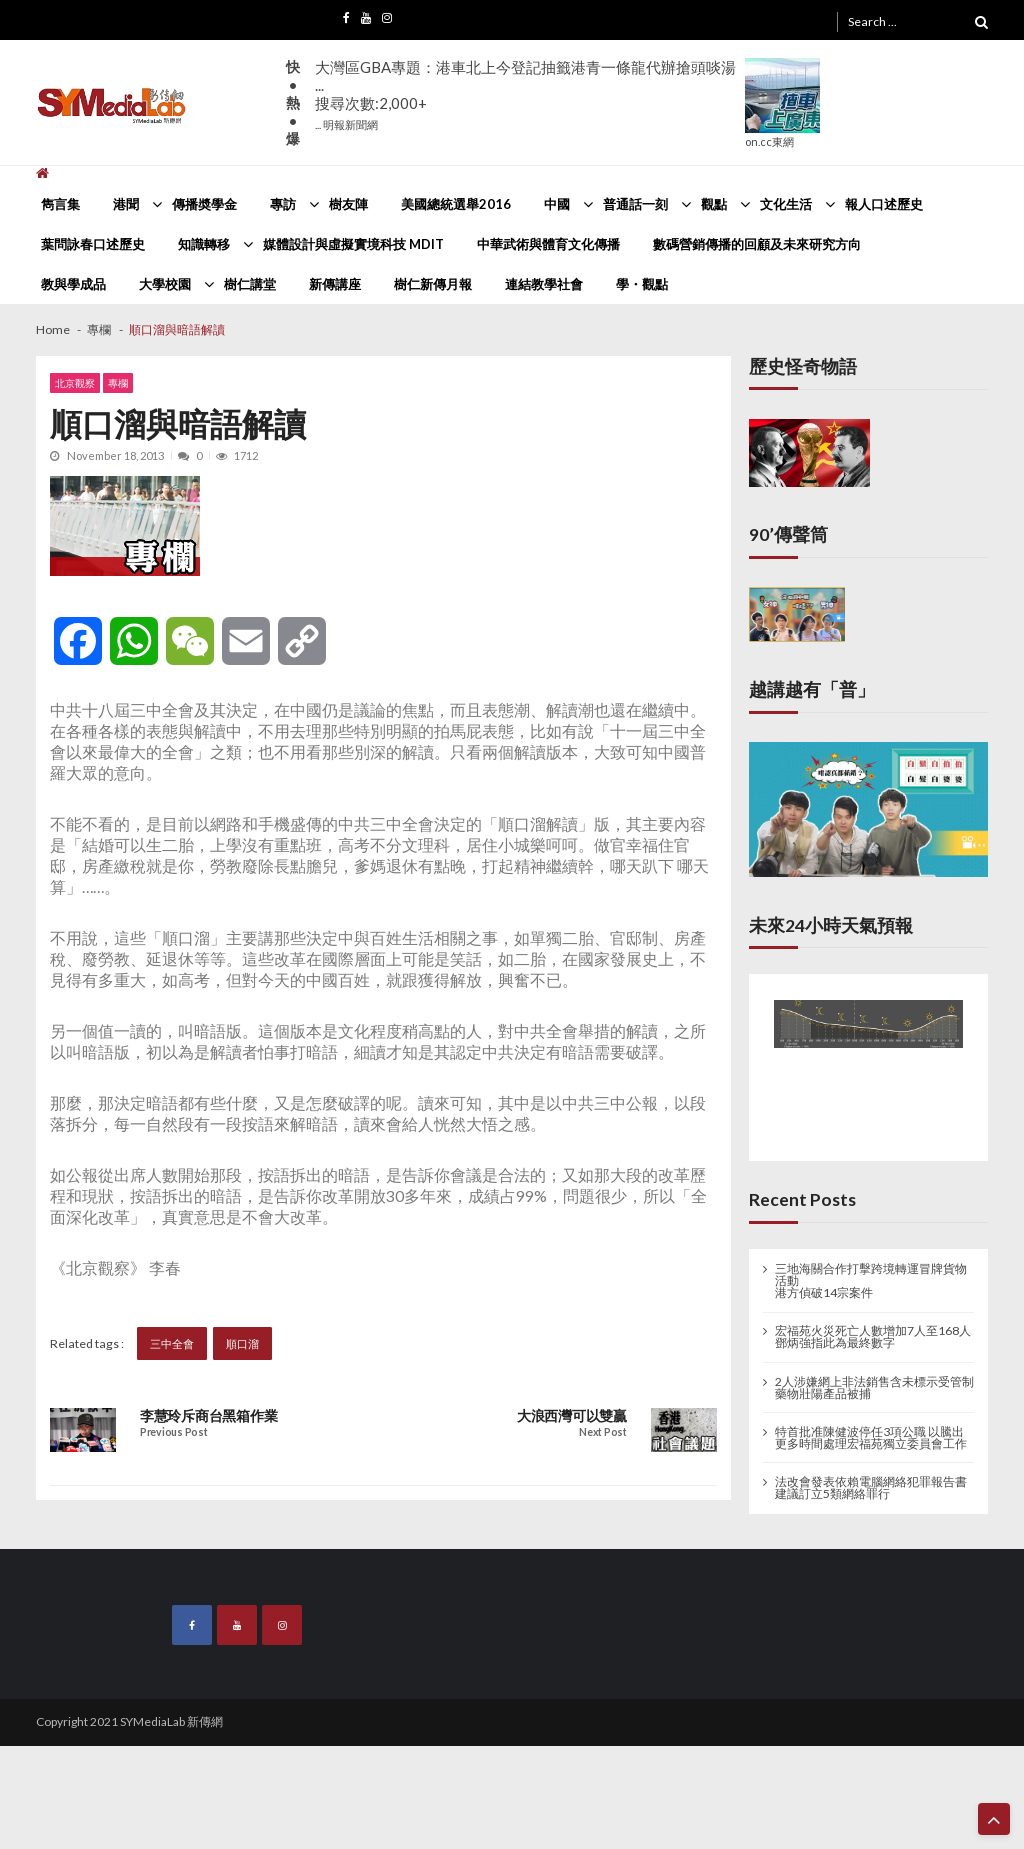 The width and height of the screenshot is (1024, 1849). What do you see at coordinates (204, 244) in the screenshot?
I see `知識轉移` at bounding box center [204, 244].